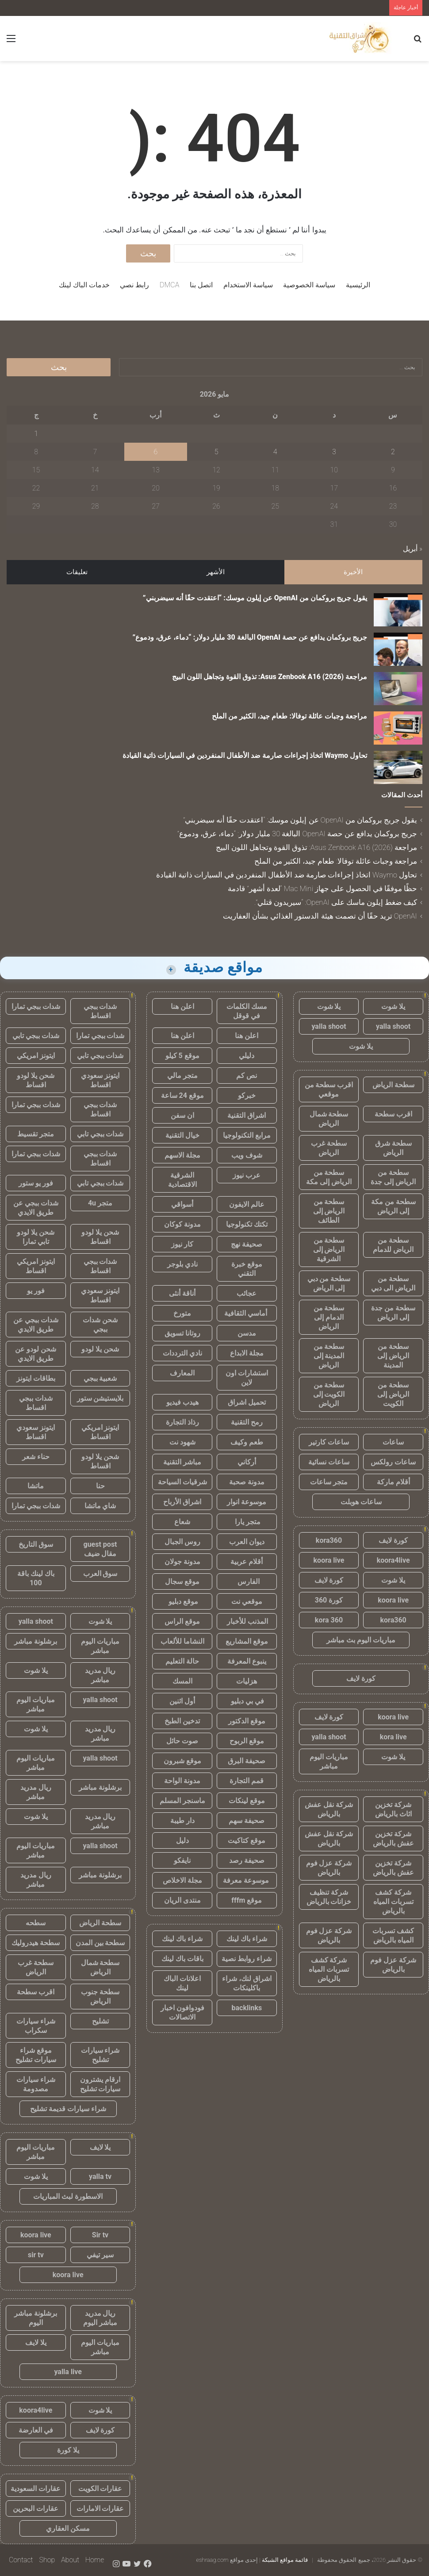 The height and width of the screenshot is (2576, 429). Describe the element at coordinates (246, 1840) in the screenshot. I see `موقع كتاكيت` at that location.